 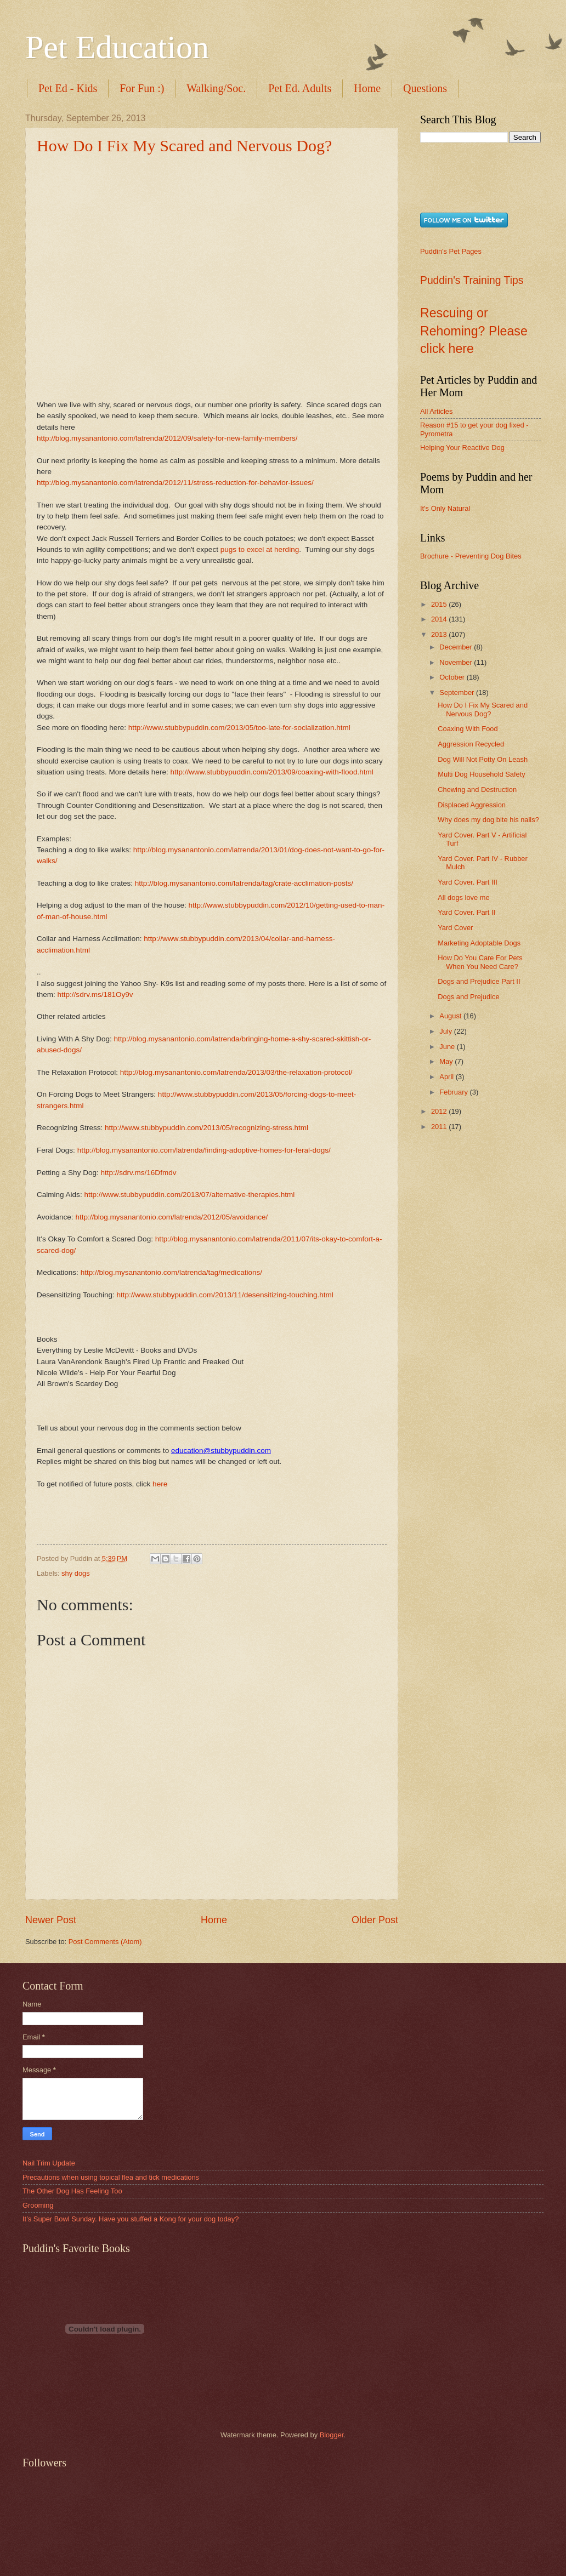 I want to click on Pet Ed. Adults, so click(x=299, y=88).